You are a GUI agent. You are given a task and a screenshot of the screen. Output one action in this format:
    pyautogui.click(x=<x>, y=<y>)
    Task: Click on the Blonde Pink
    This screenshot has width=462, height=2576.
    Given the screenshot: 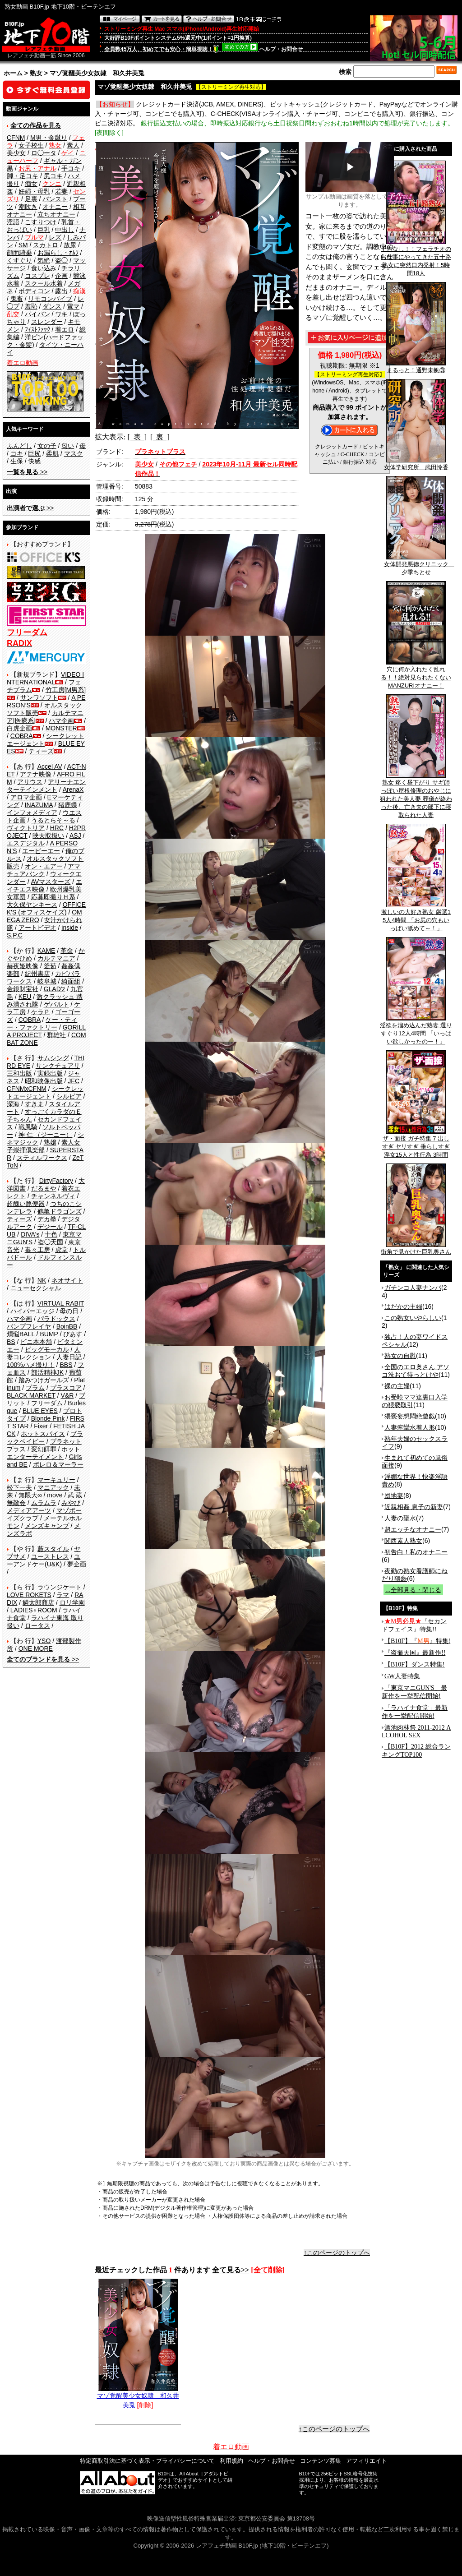 What is the action you would take?
    pyautogui.click(x=48, y=1418)
    